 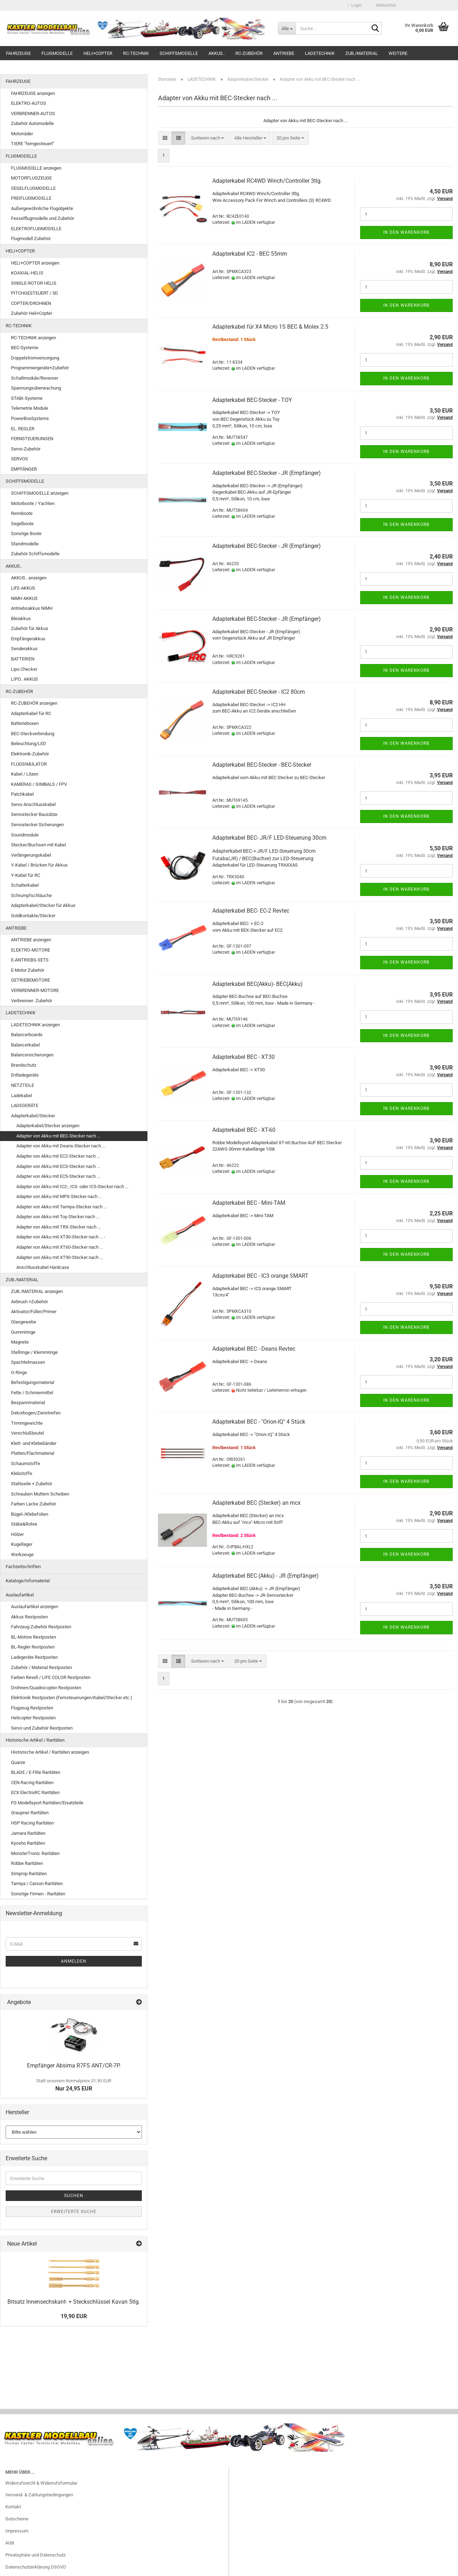 What do you see at coordinates (29, 764) in the screenshot?
I see `FLUGSIMULATOR` at bounding box center [29, 764].